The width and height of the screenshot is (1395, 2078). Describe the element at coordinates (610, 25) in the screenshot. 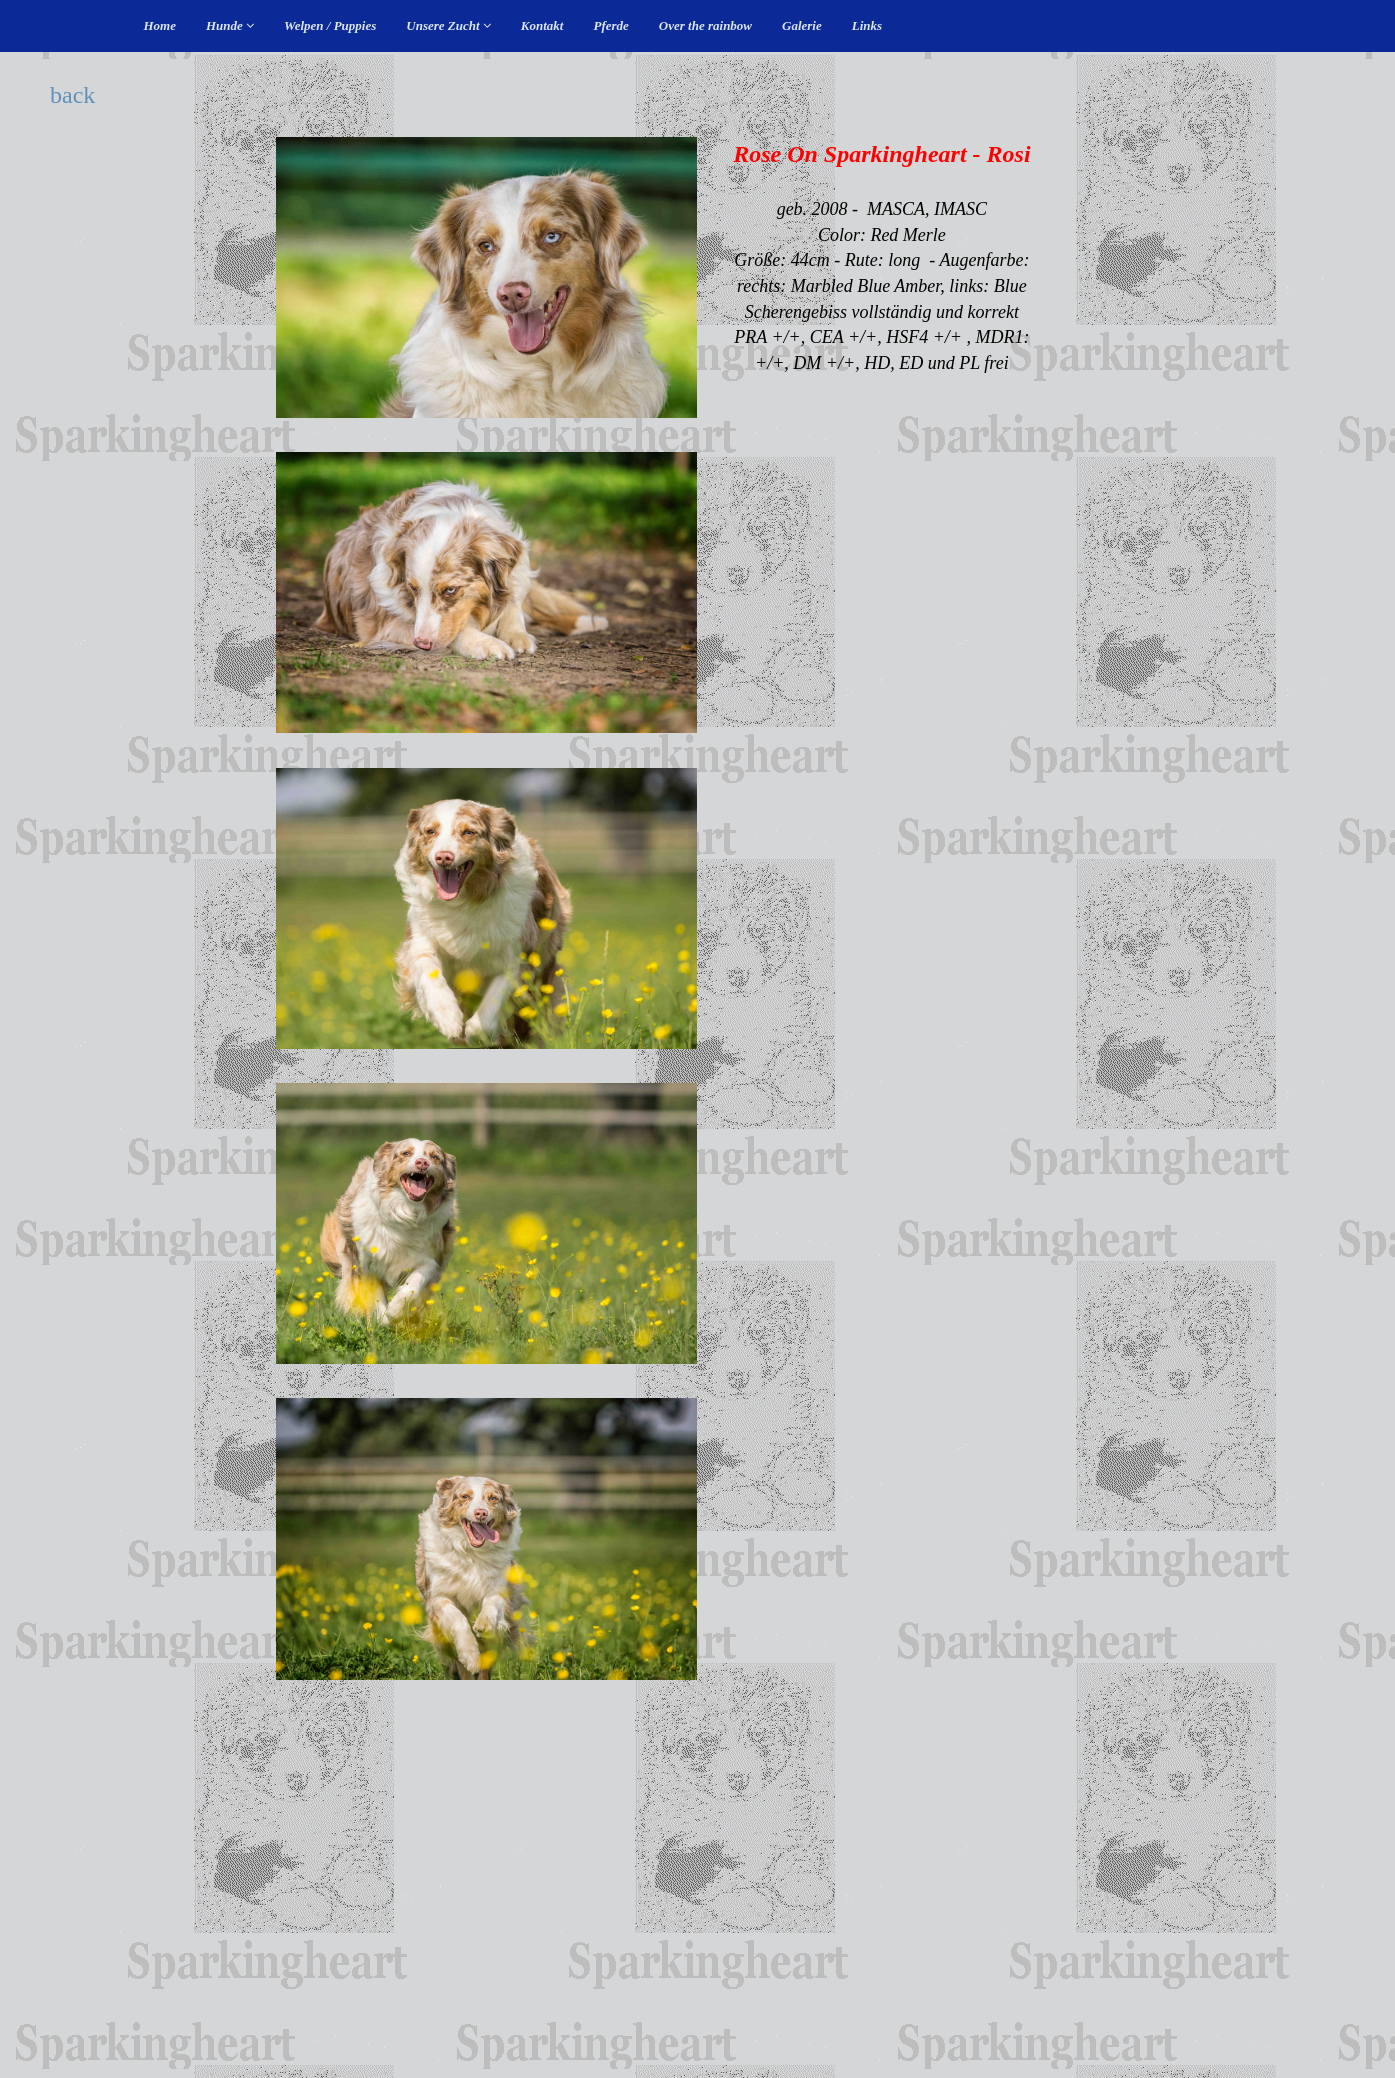

I see `Pferde` at that location.